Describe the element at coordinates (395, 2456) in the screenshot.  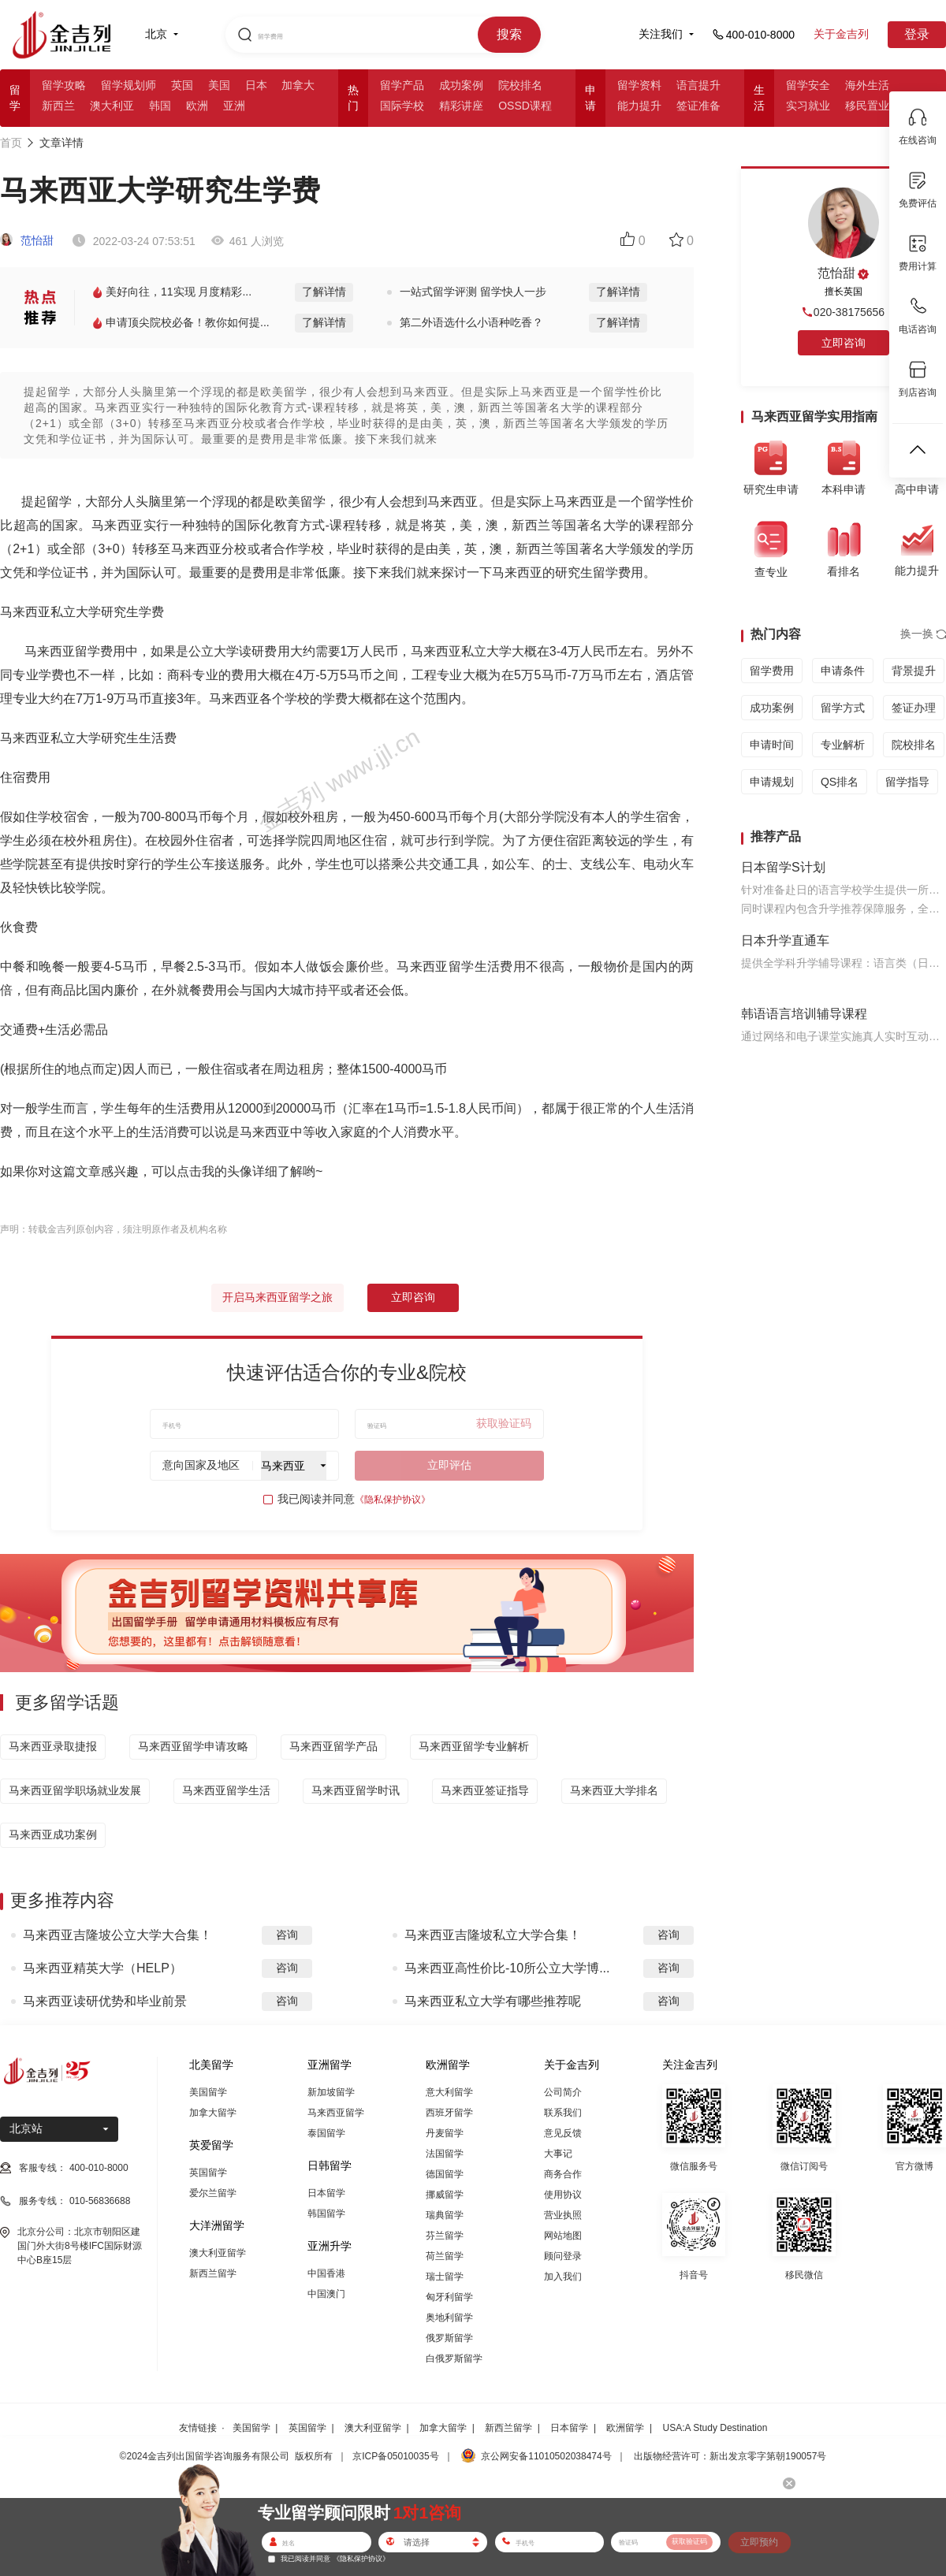
I see `京ICP备05010035号` at that location.